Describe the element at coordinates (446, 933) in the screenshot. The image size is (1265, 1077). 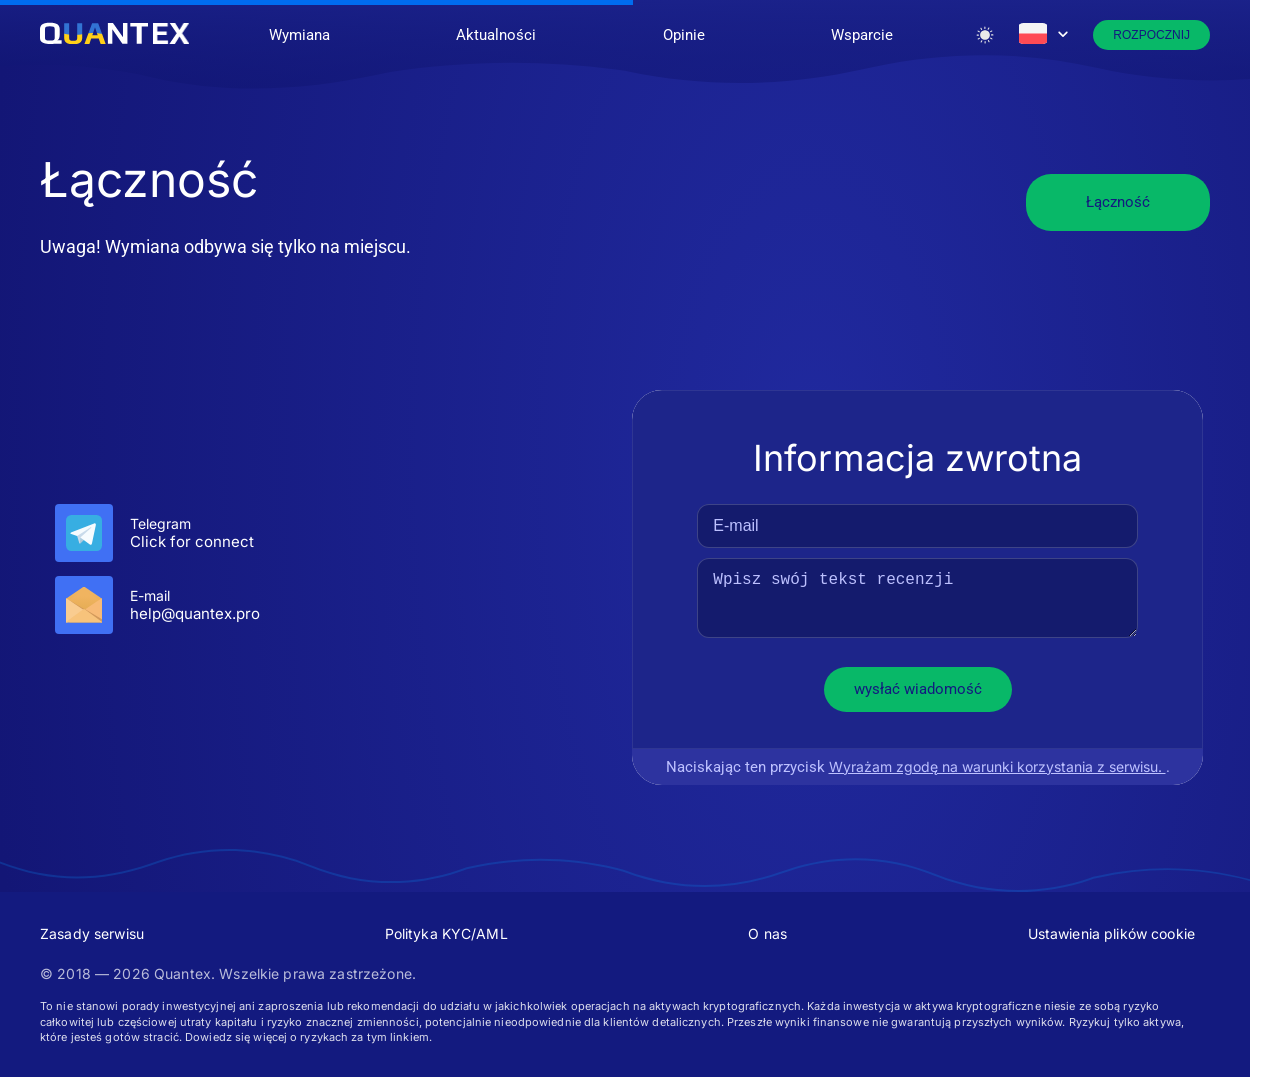
I see `Polityka KYC/AML` at that location.